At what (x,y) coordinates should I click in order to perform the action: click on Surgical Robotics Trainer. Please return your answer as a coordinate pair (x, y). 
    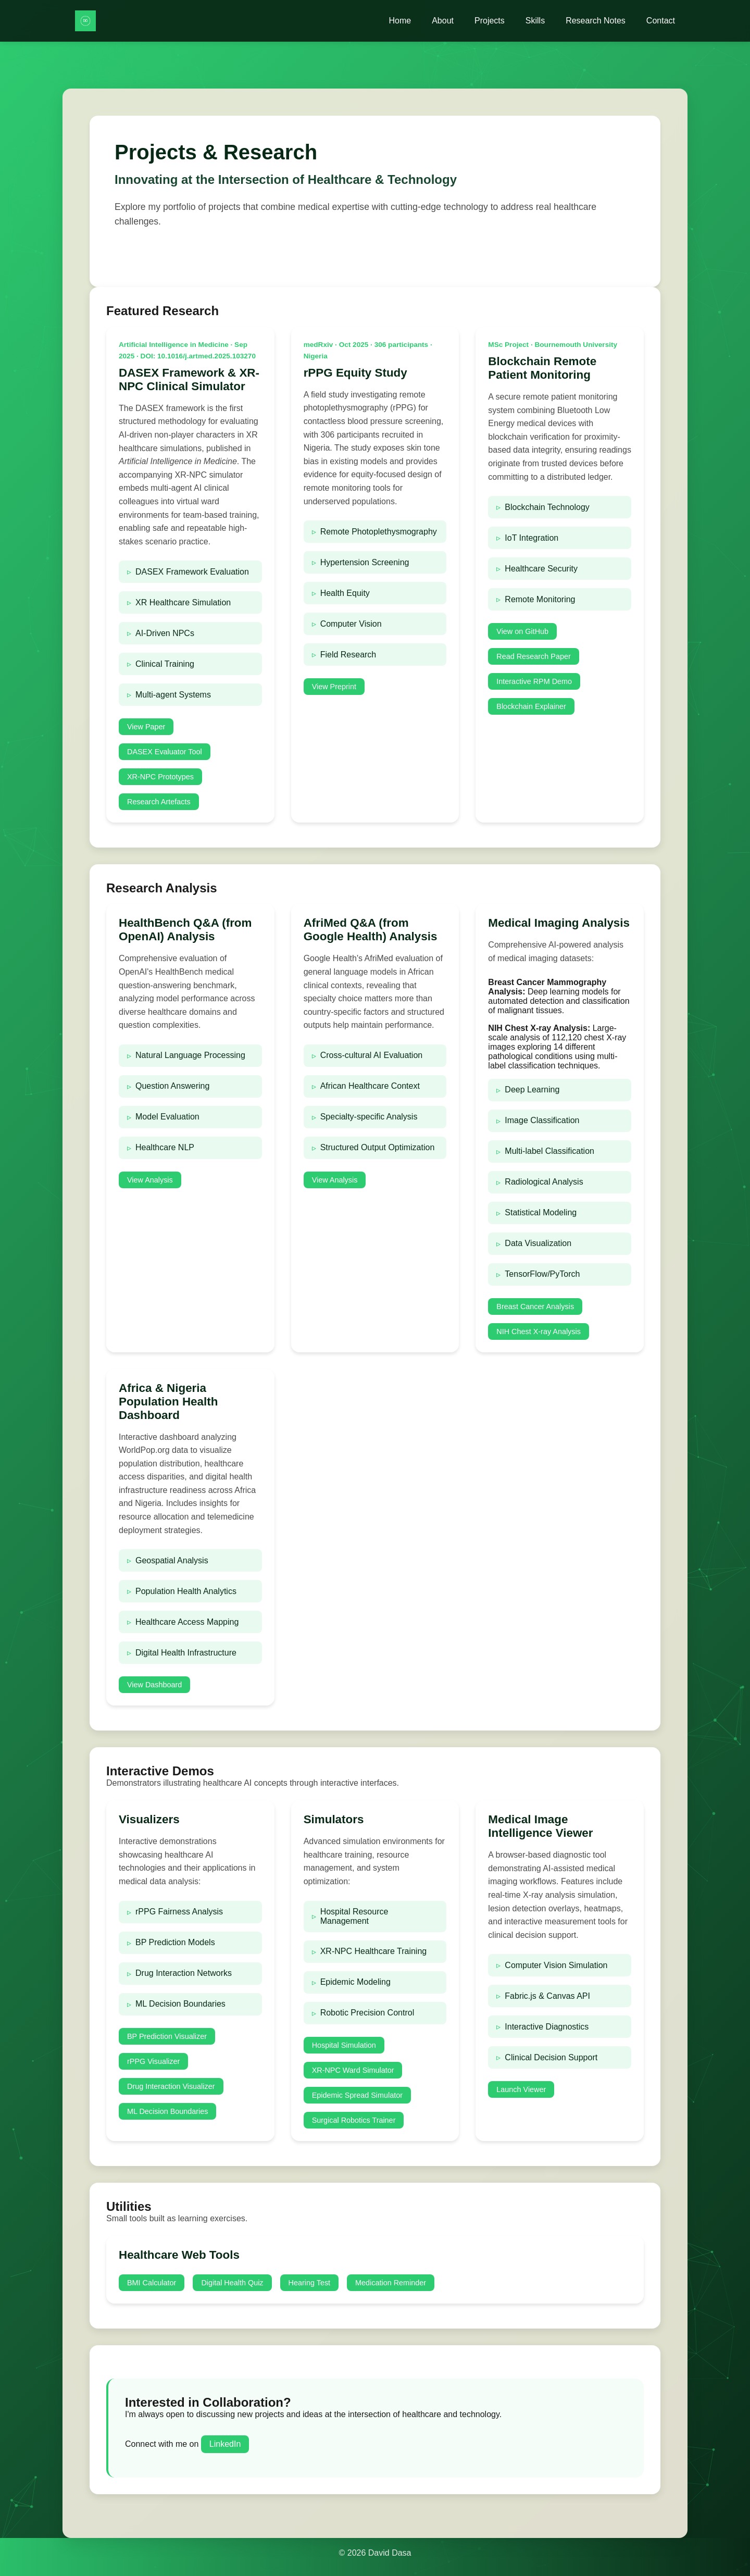
    Looking at the image, I should click on (354, 2120).